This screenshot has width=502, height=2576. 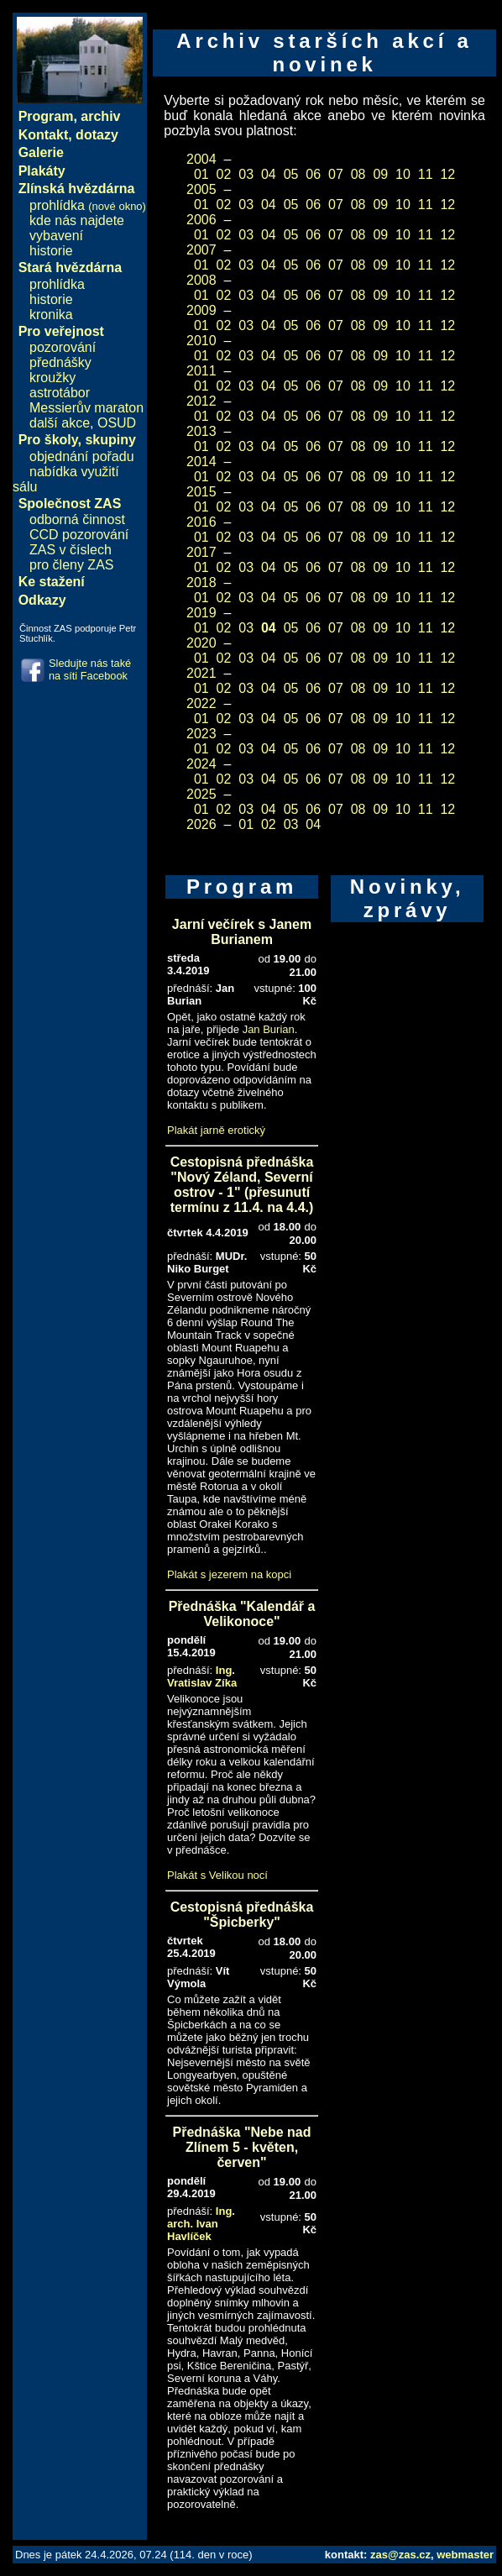 What do you see at coordinates (62, 347) in the screenshot?
I see `pozorování` at bounding box center [62, 347].